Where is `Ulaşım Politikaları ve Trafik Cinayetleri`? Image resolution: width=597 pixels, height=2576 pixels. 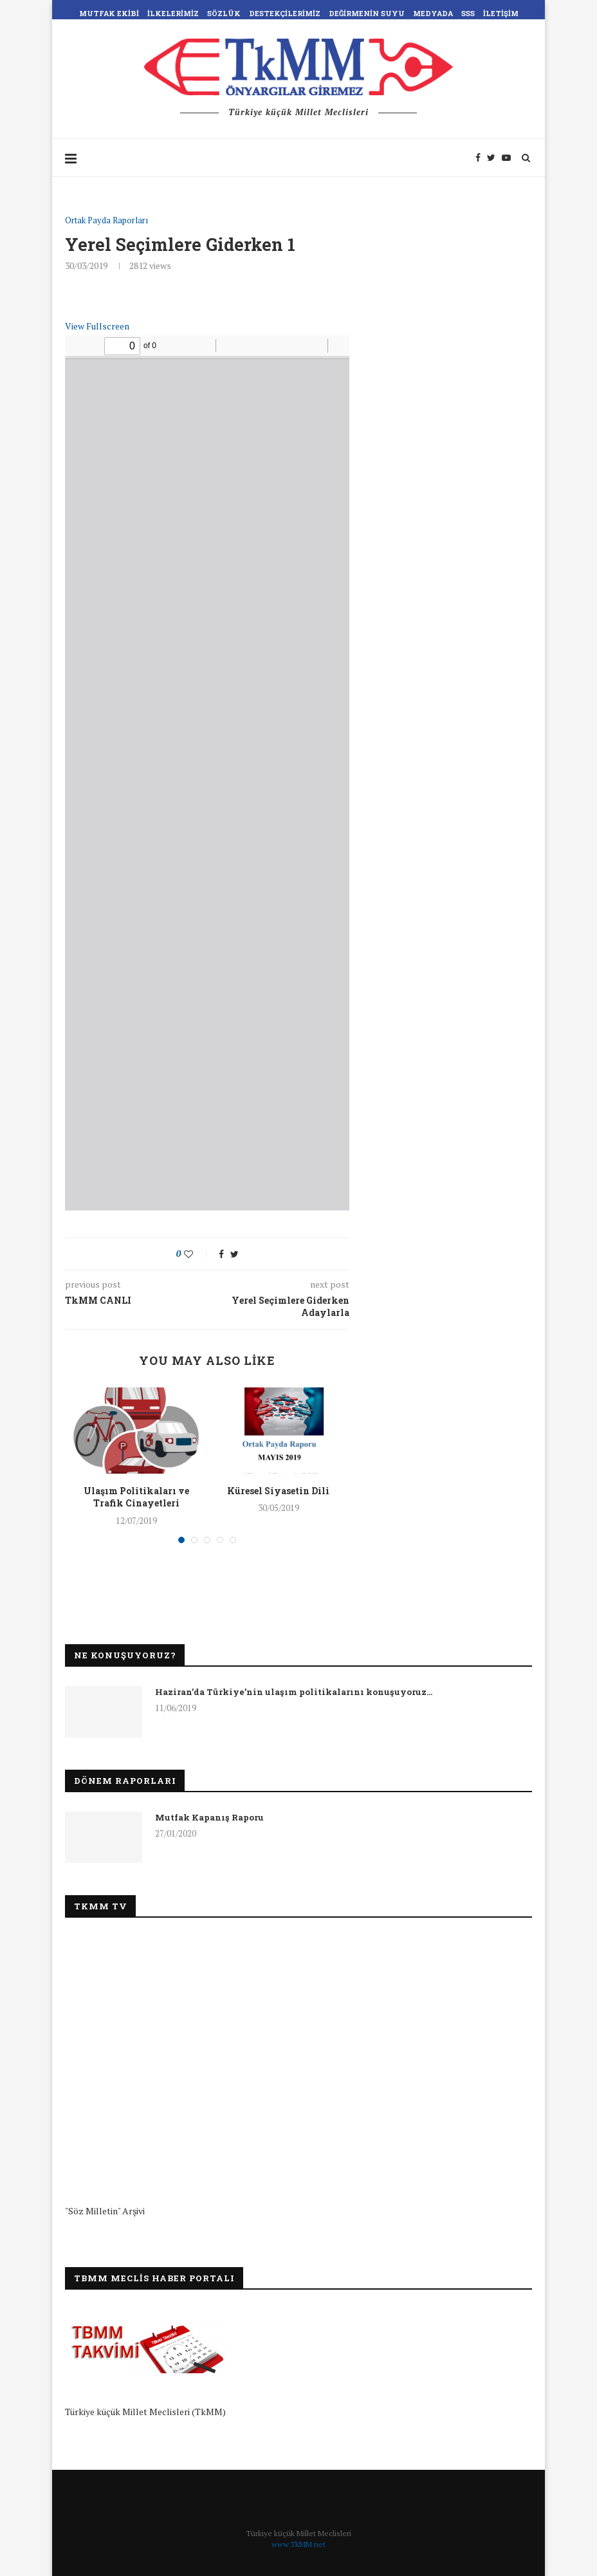 Ulaşım Politikaları ve Trafik Cinayetleri is located at coordinates (136, 1497).